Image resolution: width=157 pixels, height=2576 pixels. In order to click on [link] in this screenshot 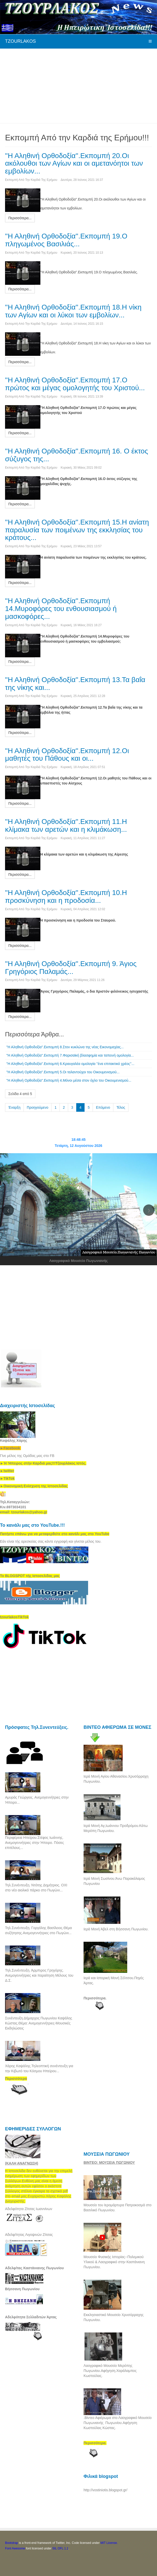, I will do `click(43, 1463)`.